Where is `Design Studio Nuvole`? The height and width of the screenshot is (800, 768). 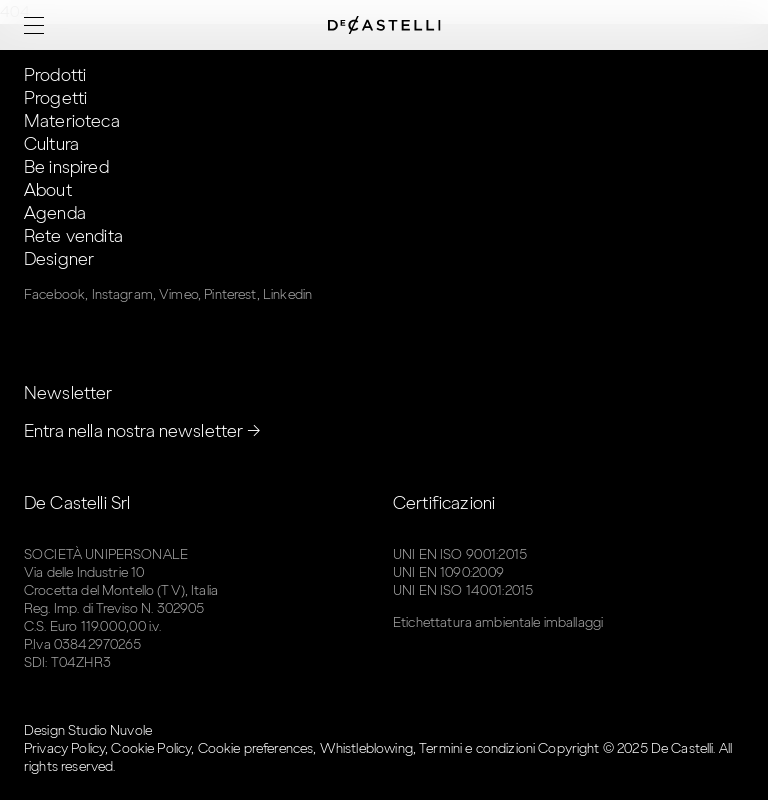 Design Studio Nuvole is located at coordinates (88, 730).